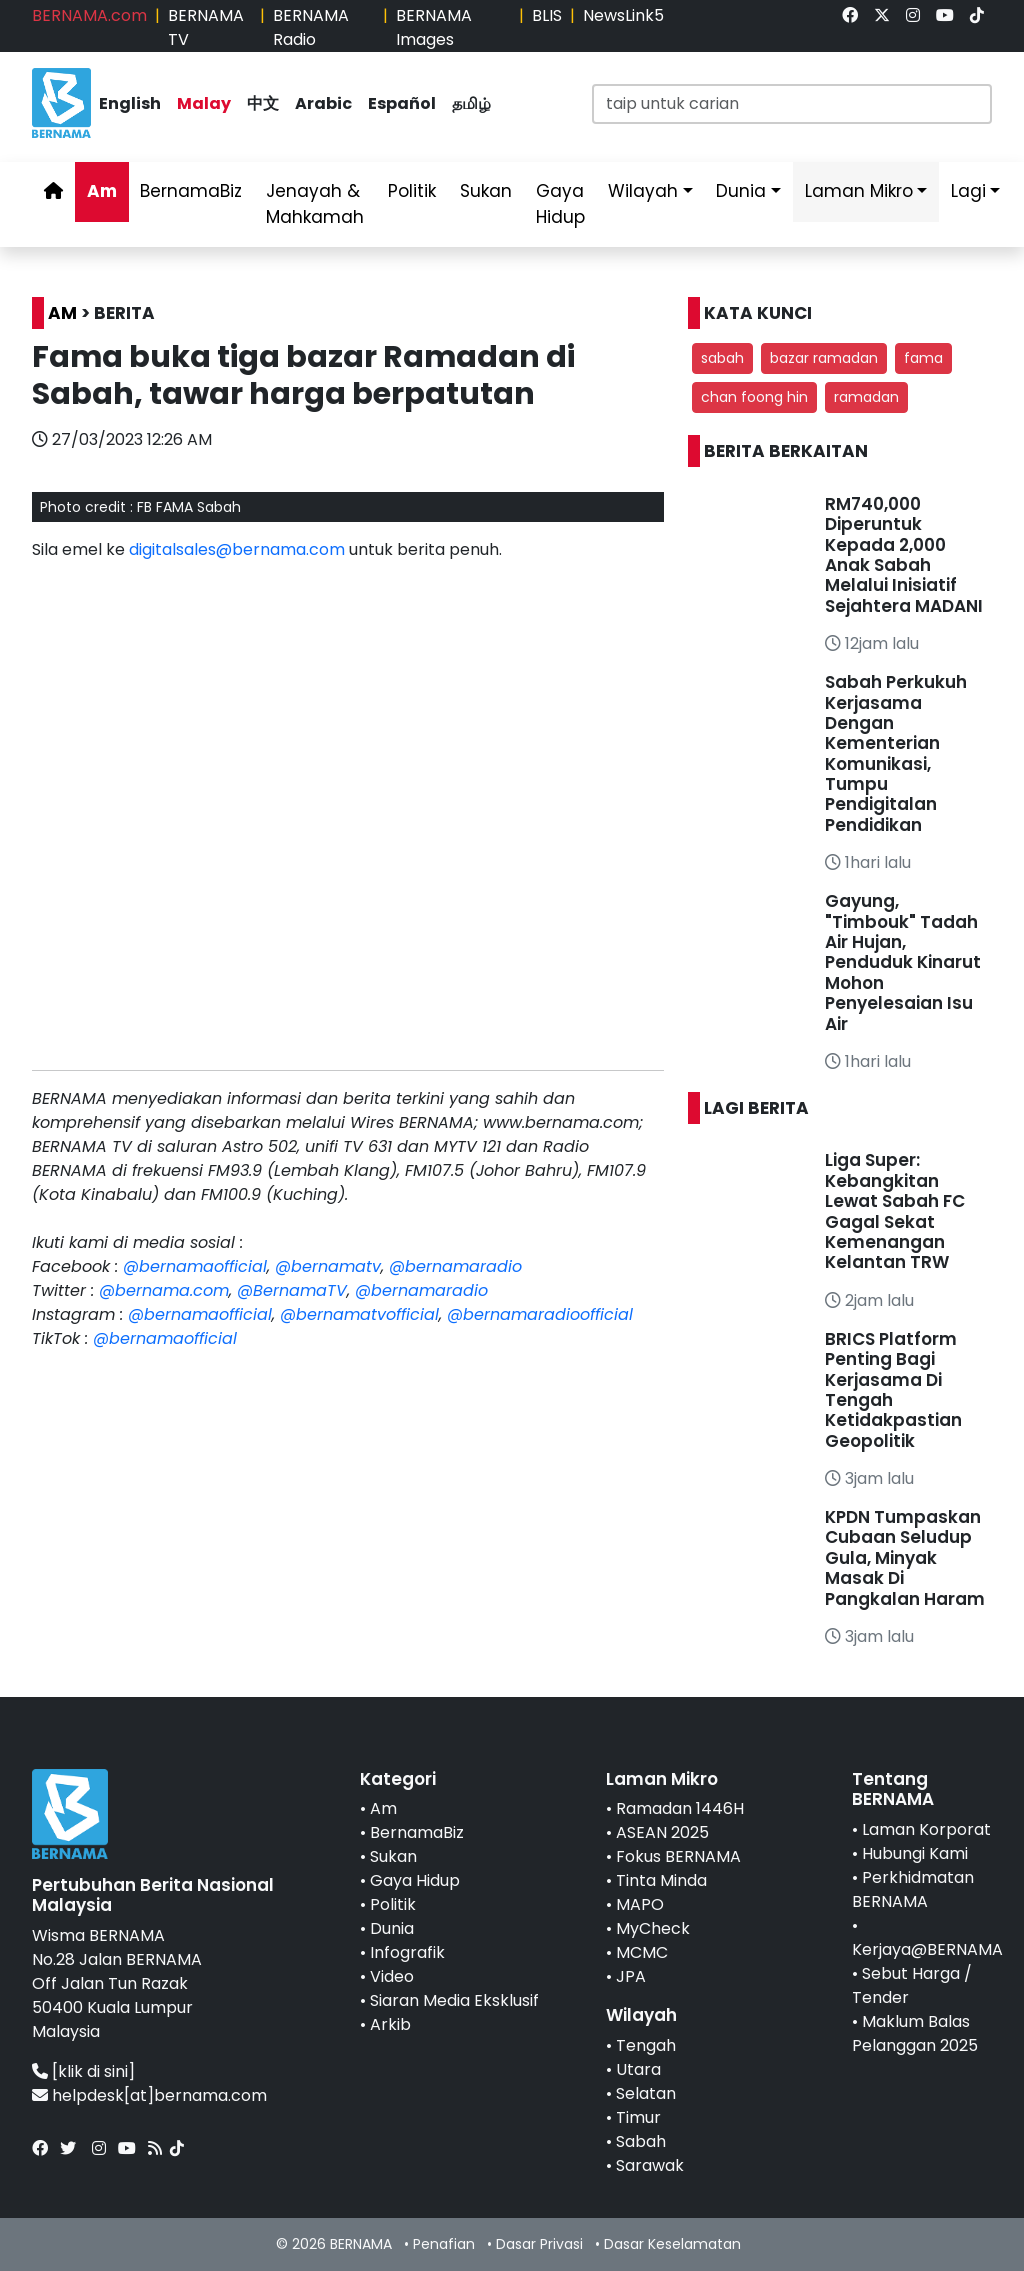 This screenshot has width=1024, height=2271. I want to click on Ramadan 1446H, so click(680, 1808).